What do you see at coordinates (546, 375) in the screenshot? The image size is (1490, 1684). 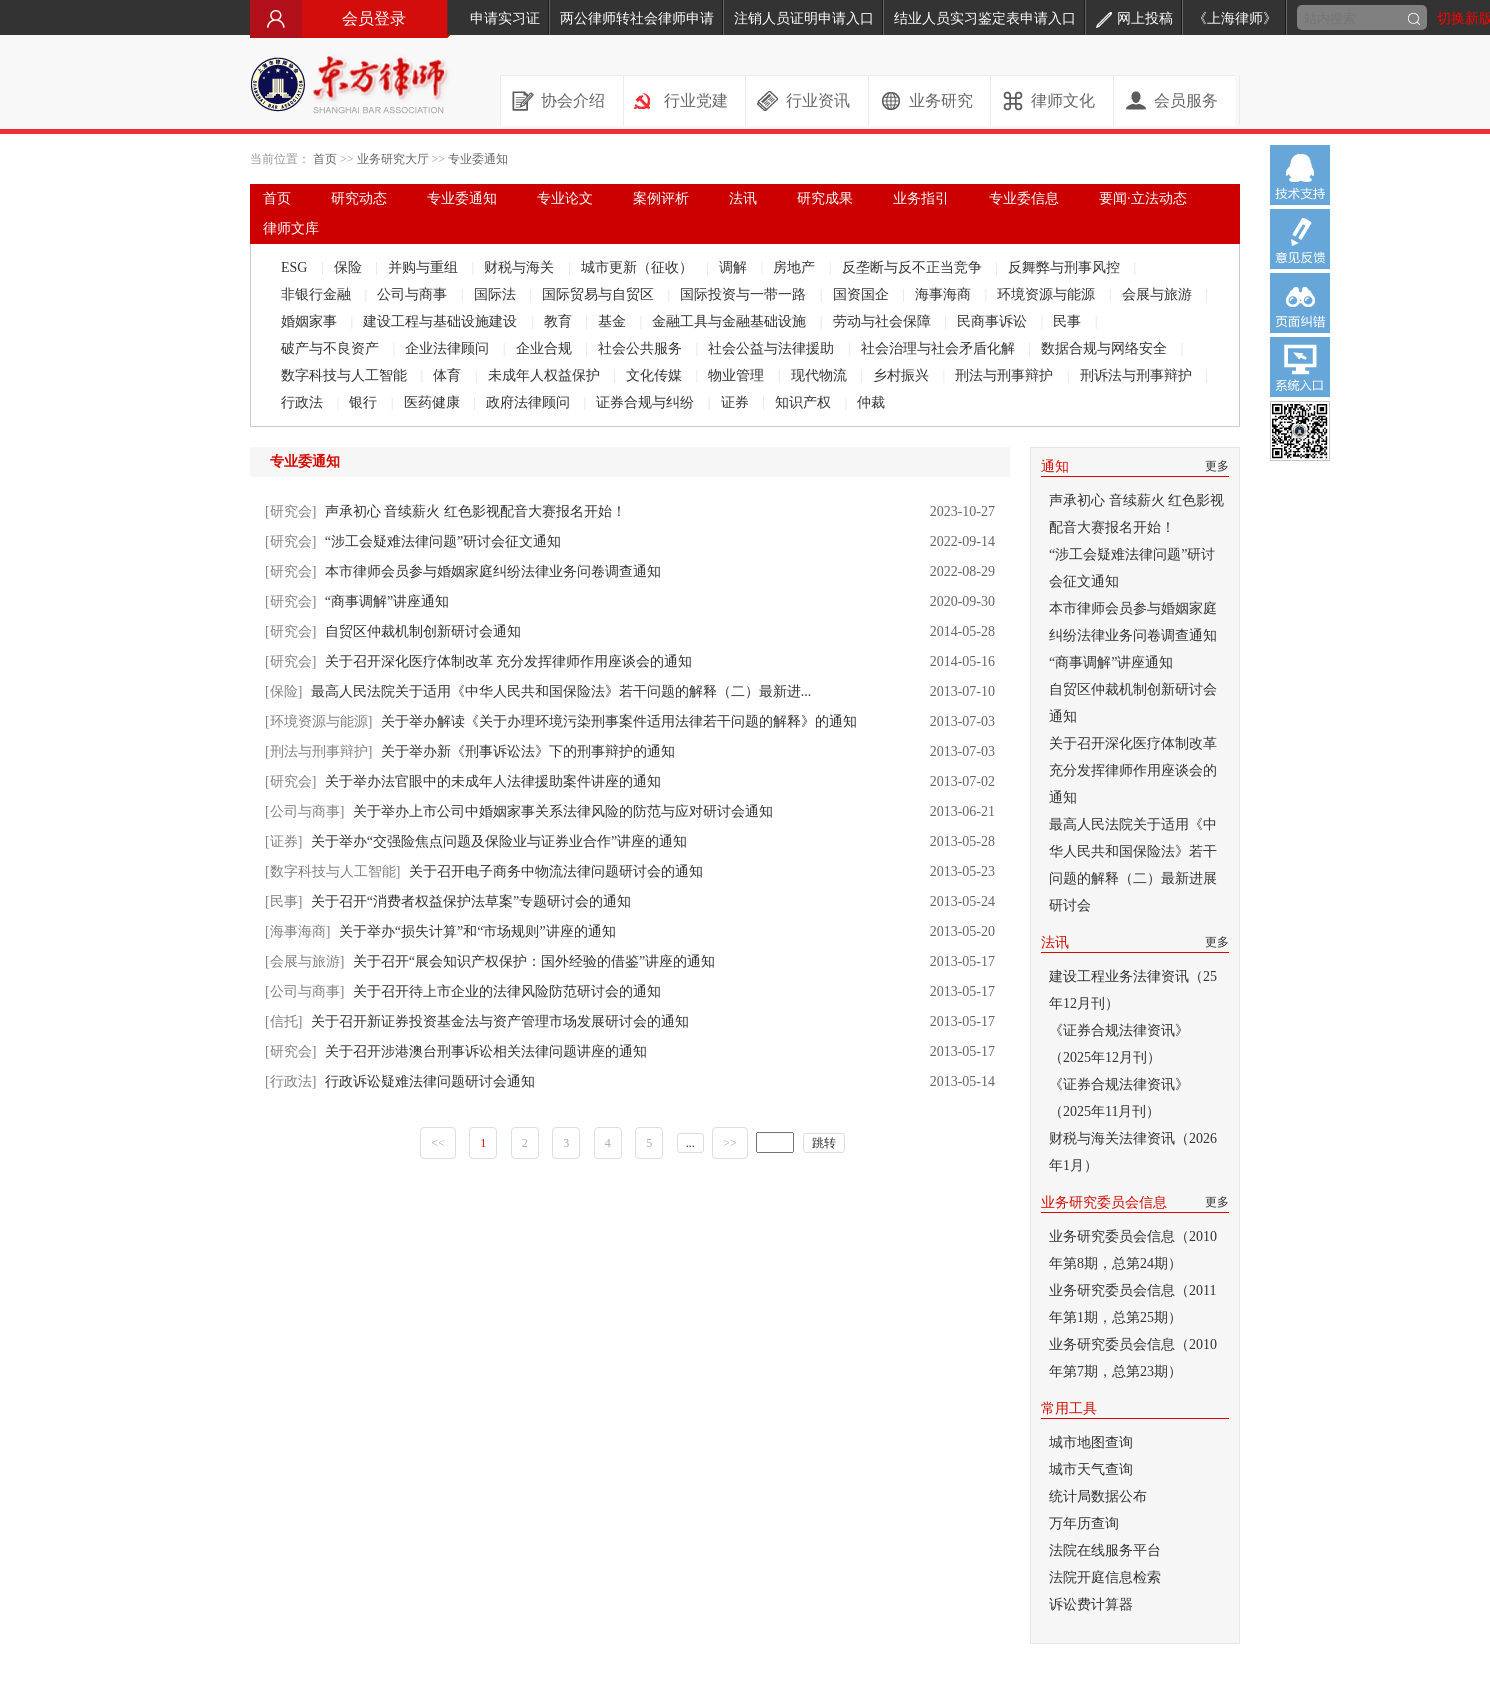 I see `未成年人权益保护` at bounding box center [546, 375].